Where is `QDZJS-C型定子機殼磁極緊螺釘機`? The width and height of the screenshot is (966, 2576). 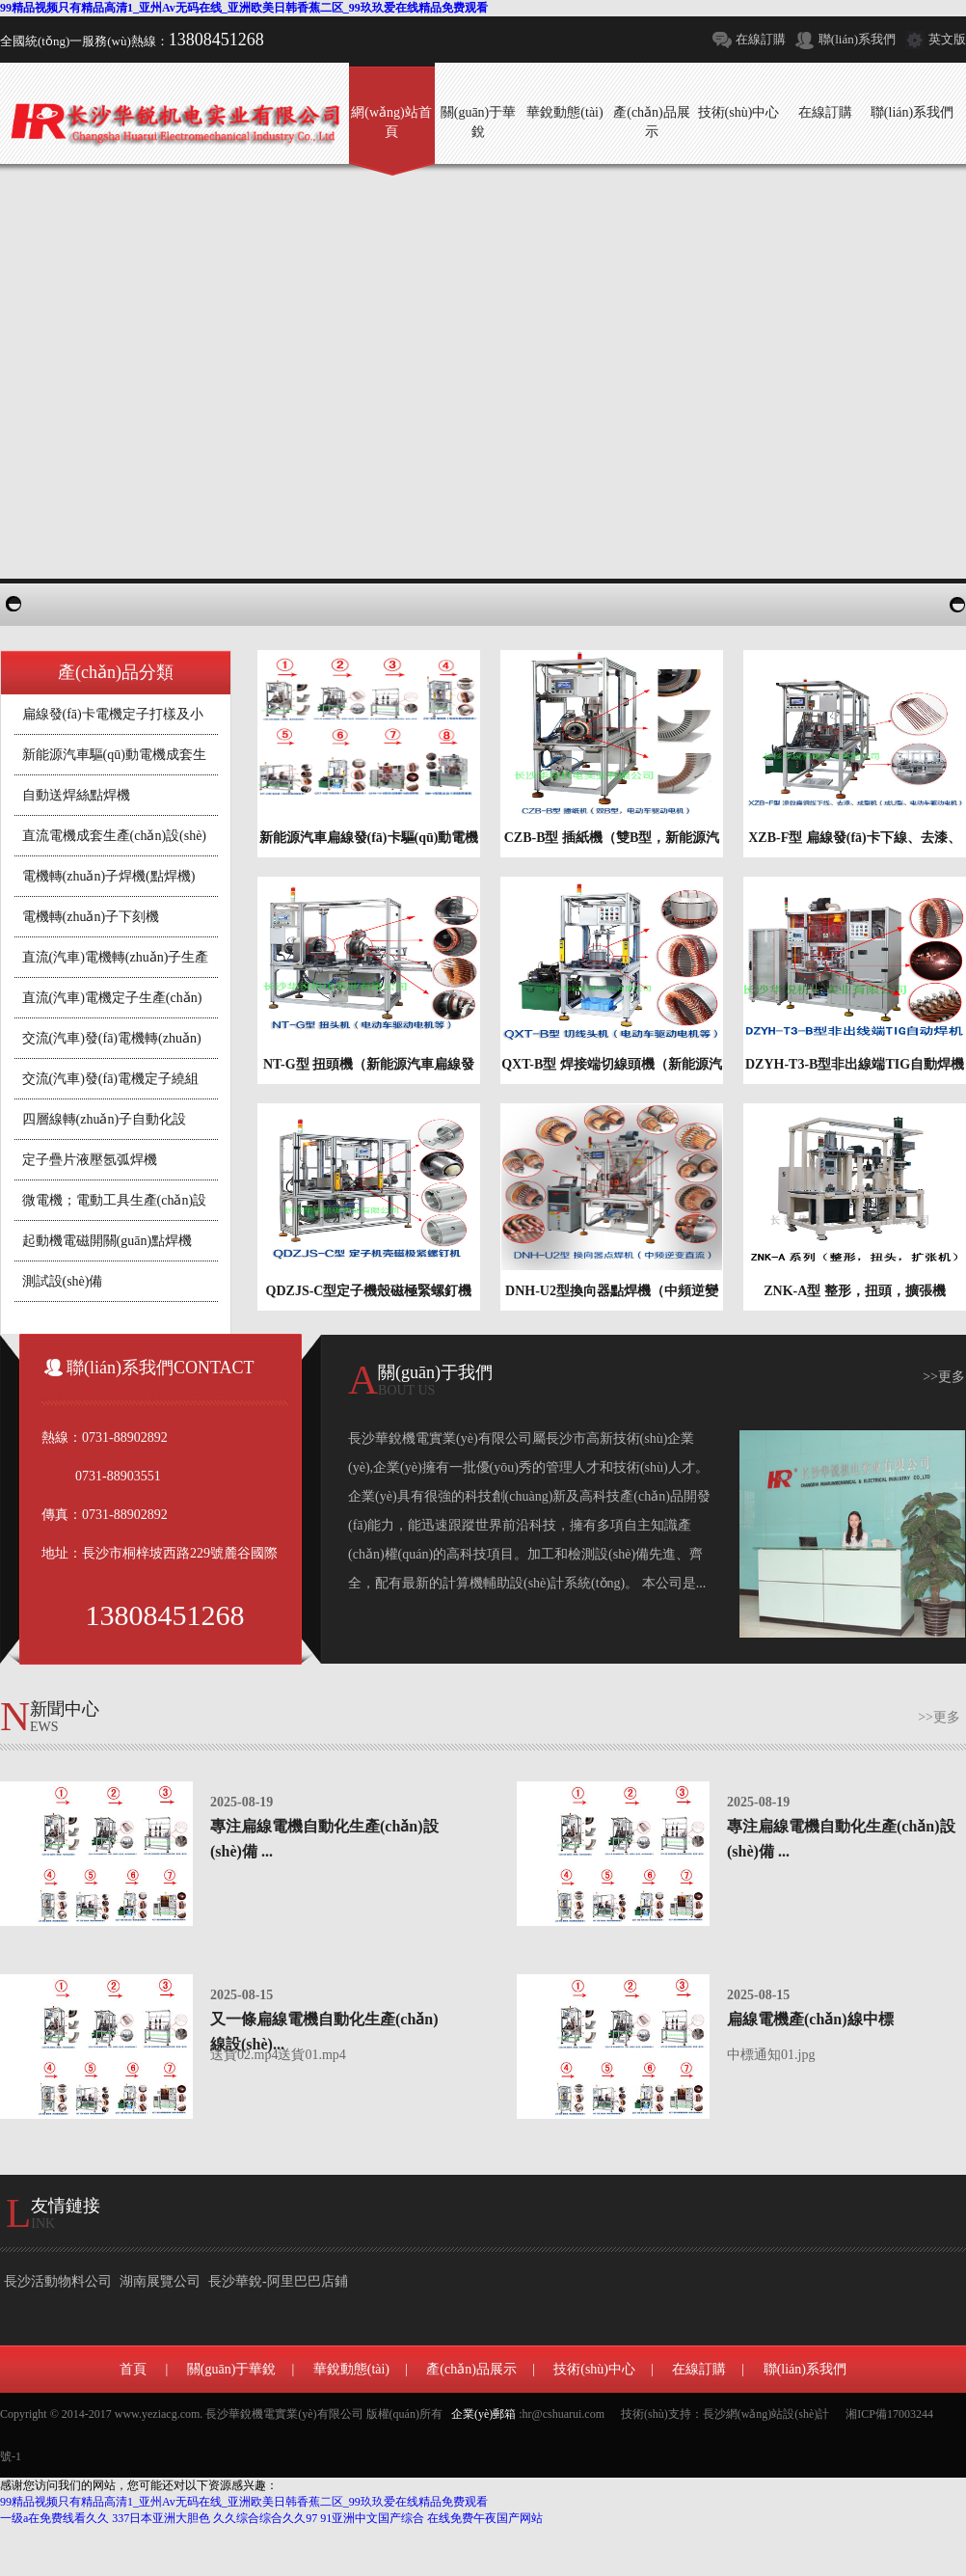 QDZJS-C型定子機殼磁極緊螺釘機 is located at coordinates (369, 1291).